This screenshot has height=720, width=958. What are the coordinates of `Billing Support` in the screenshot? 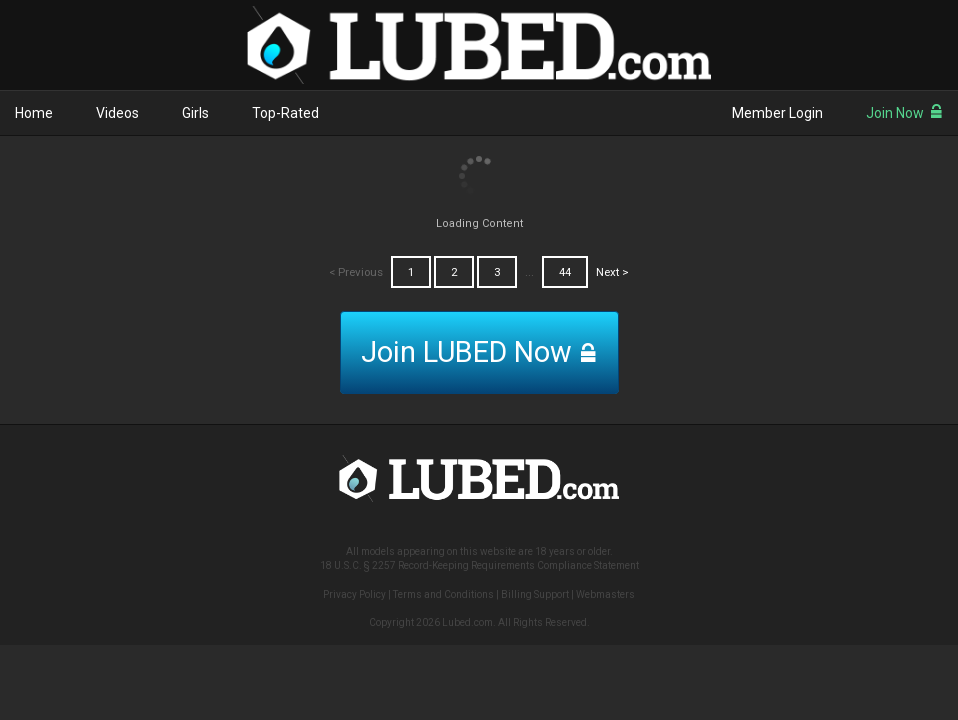 It's located at (535, 594).